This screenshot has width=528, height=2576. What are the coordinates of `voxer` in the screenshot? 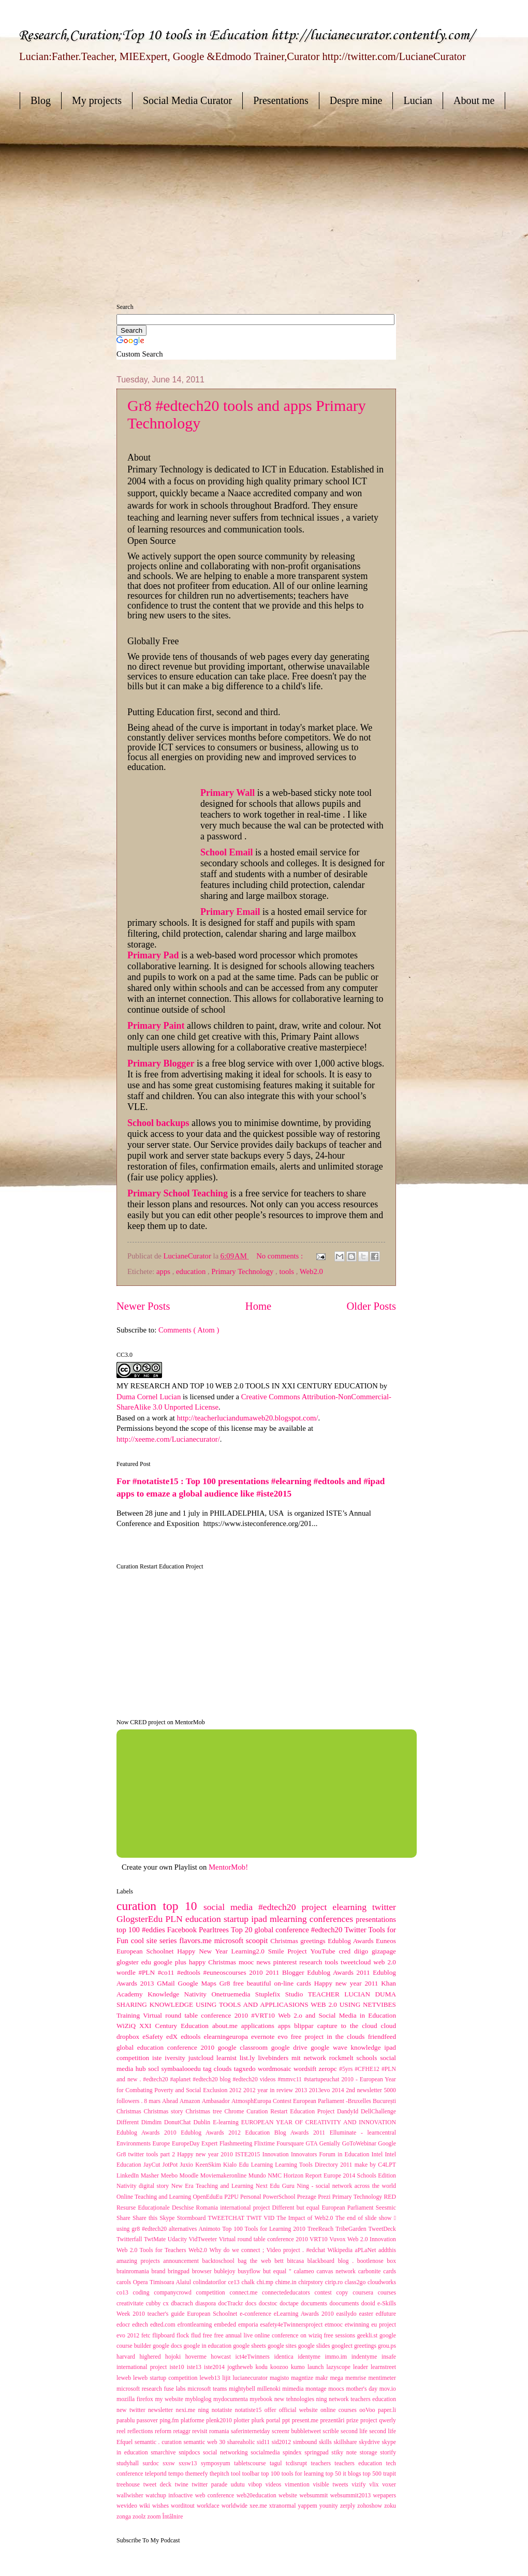 It's located at (389, 2484).